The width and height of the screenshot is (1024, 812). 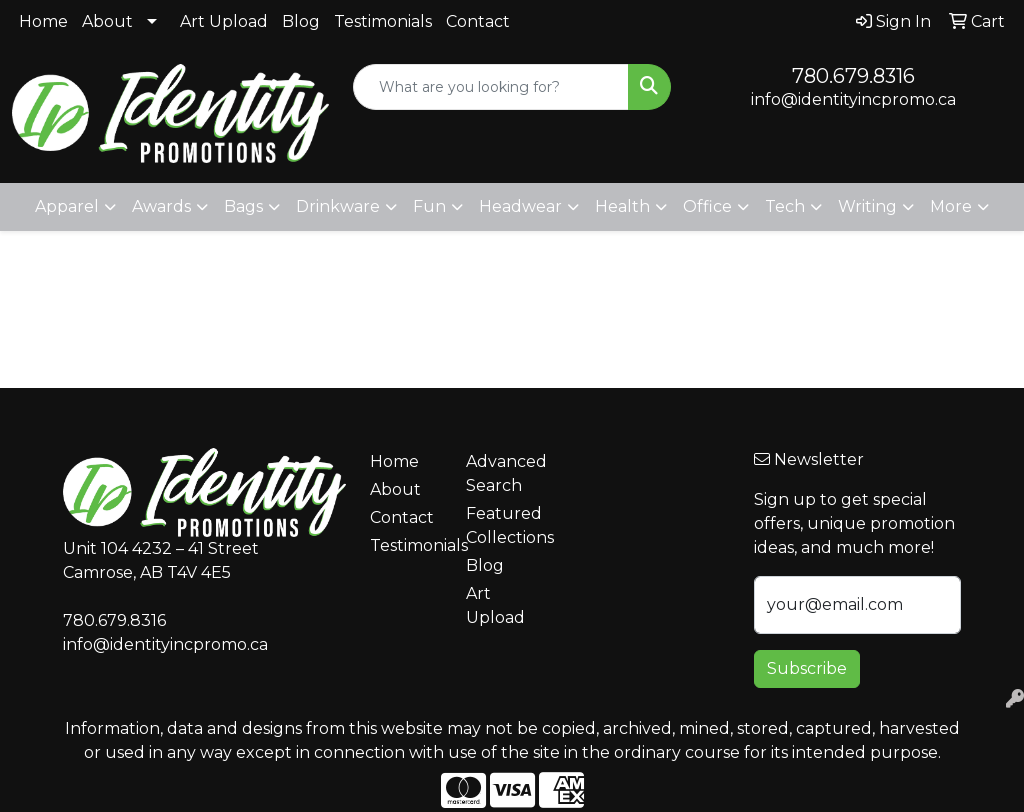 I want to click on Health [button], so click(x=622, y=206).